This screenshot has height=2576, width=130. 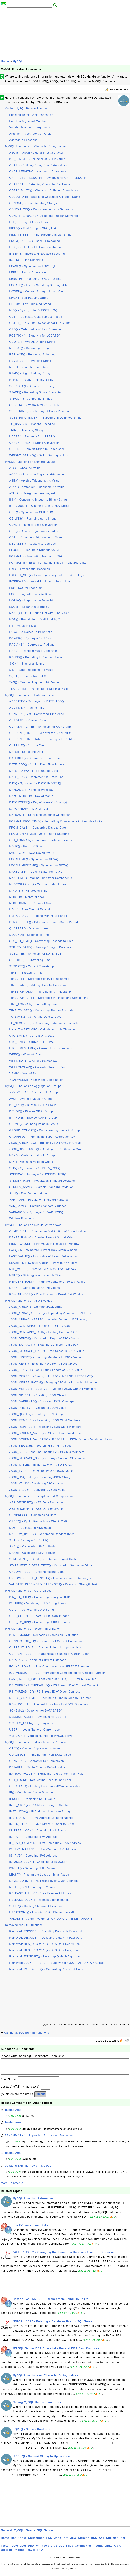 I want to click on LCASE() - Synonym for LOWER(), so click(x=32, y=266).